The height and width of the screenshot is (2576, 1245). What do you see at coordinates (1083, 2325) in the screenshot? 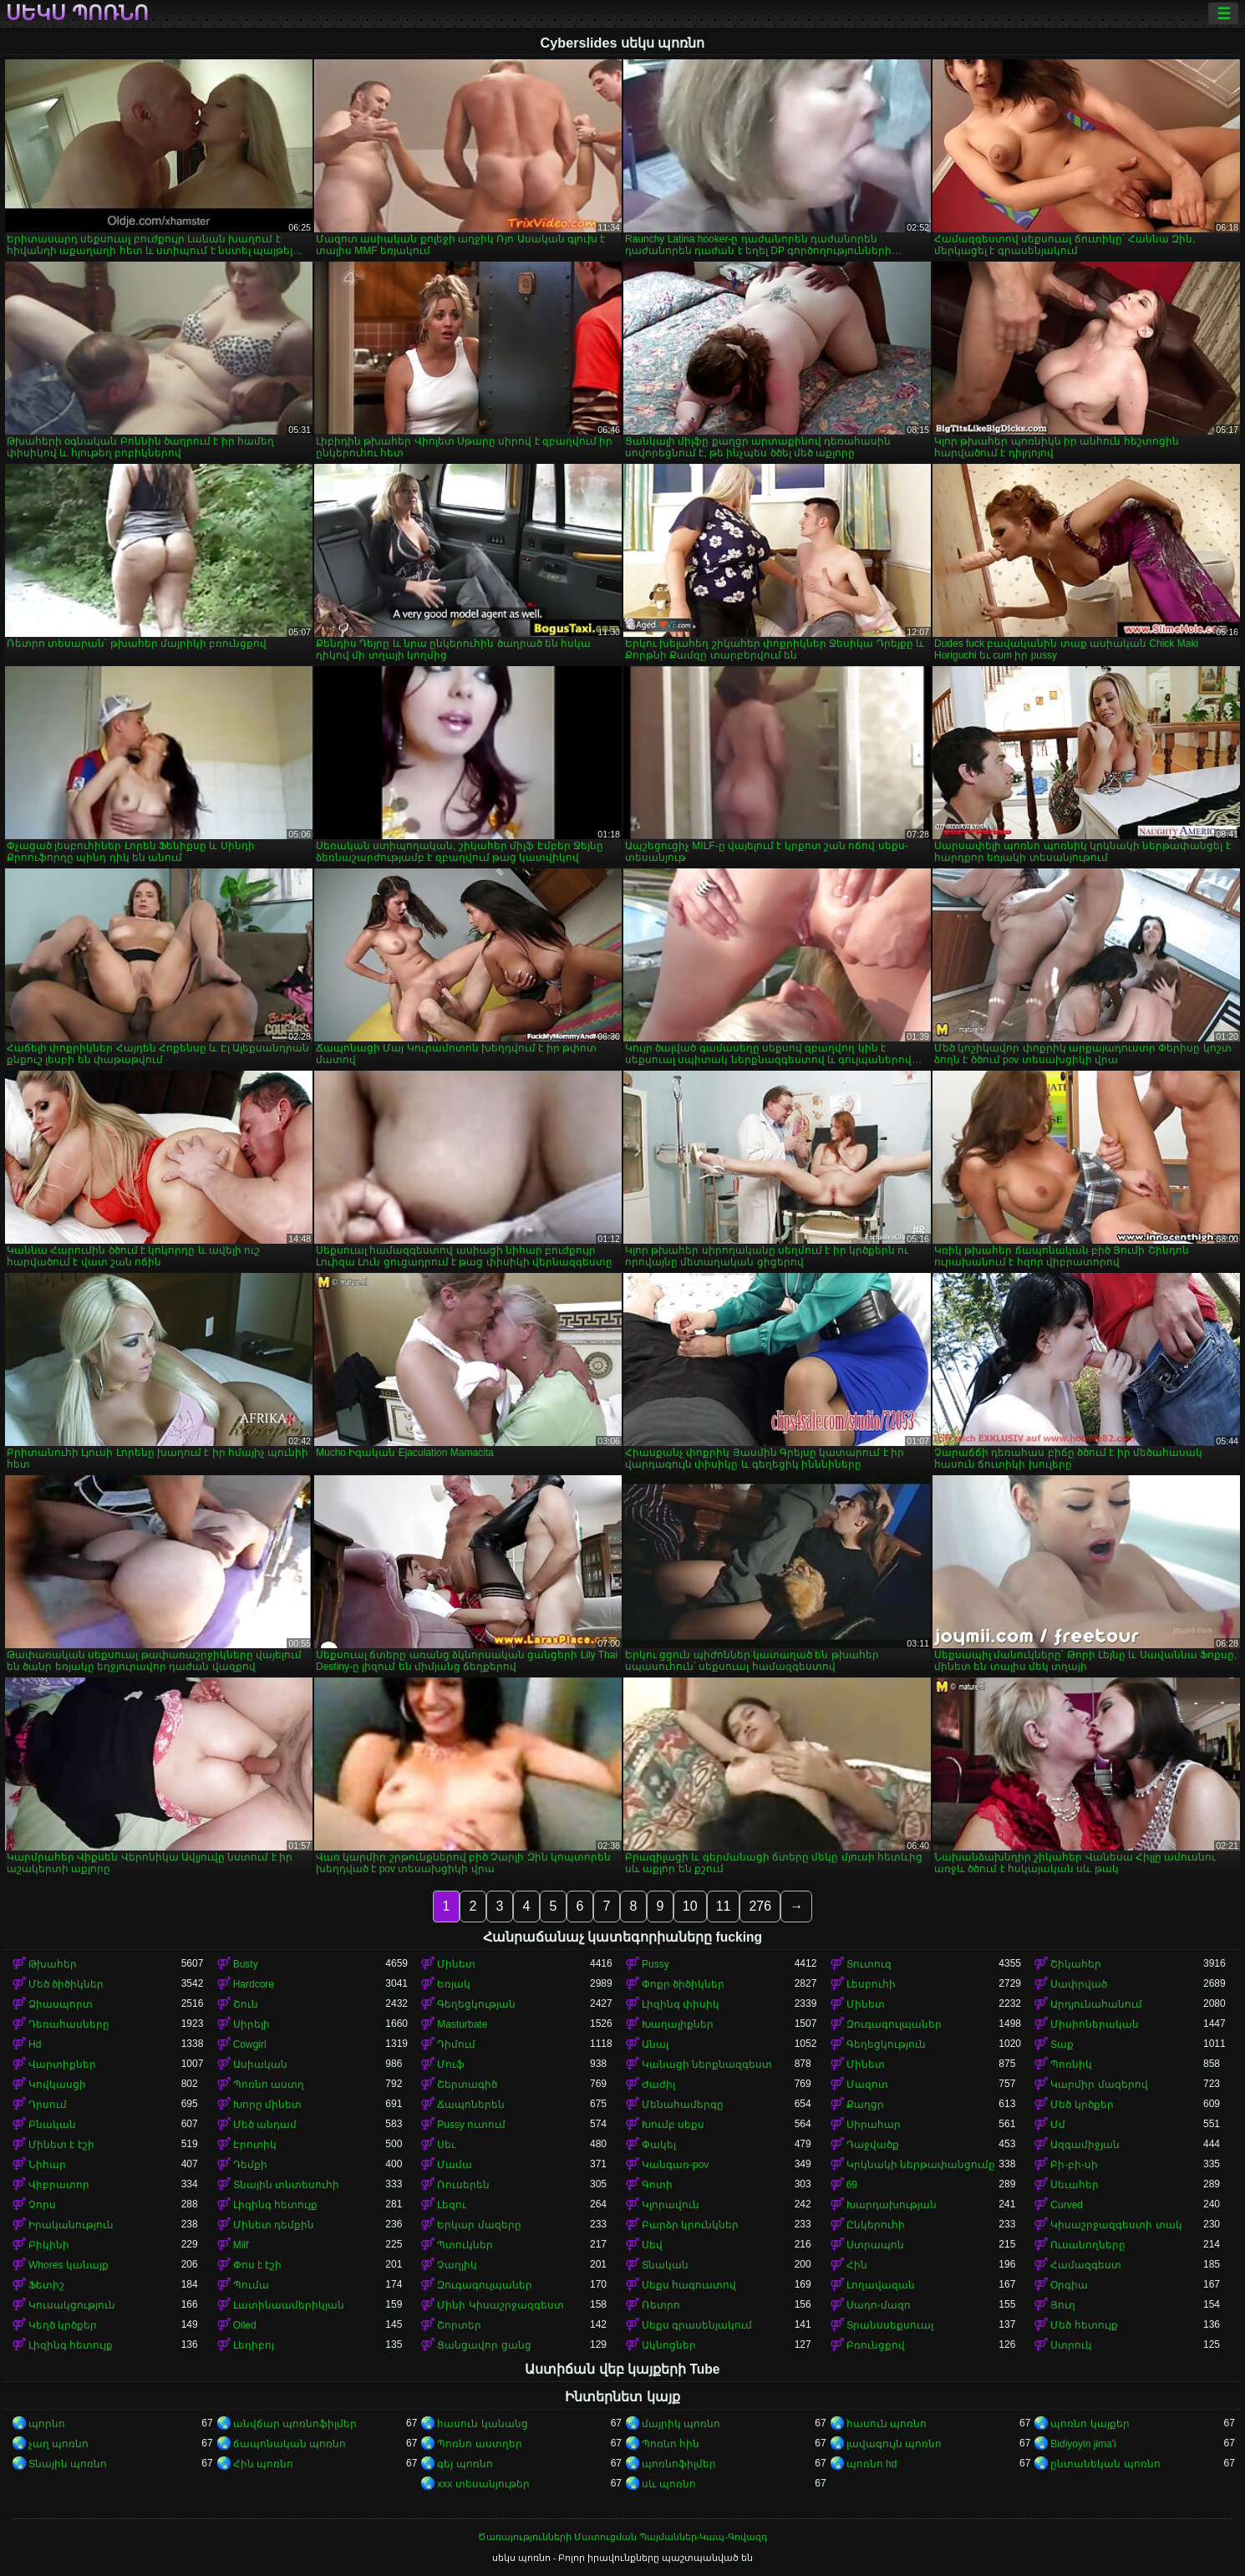
I see `Մեծ հետույք` at bounding box center [1083, 2325].